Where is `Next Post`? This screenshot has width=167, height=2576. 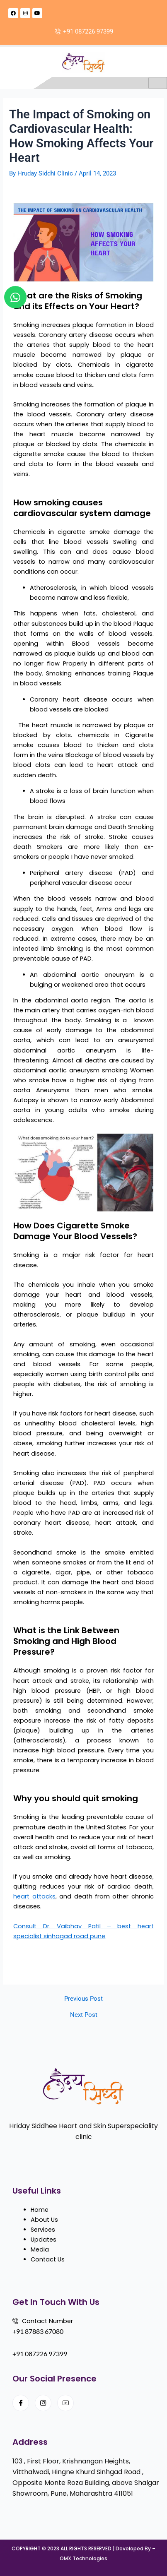 Next Post is located at coordinates (83, 2015).